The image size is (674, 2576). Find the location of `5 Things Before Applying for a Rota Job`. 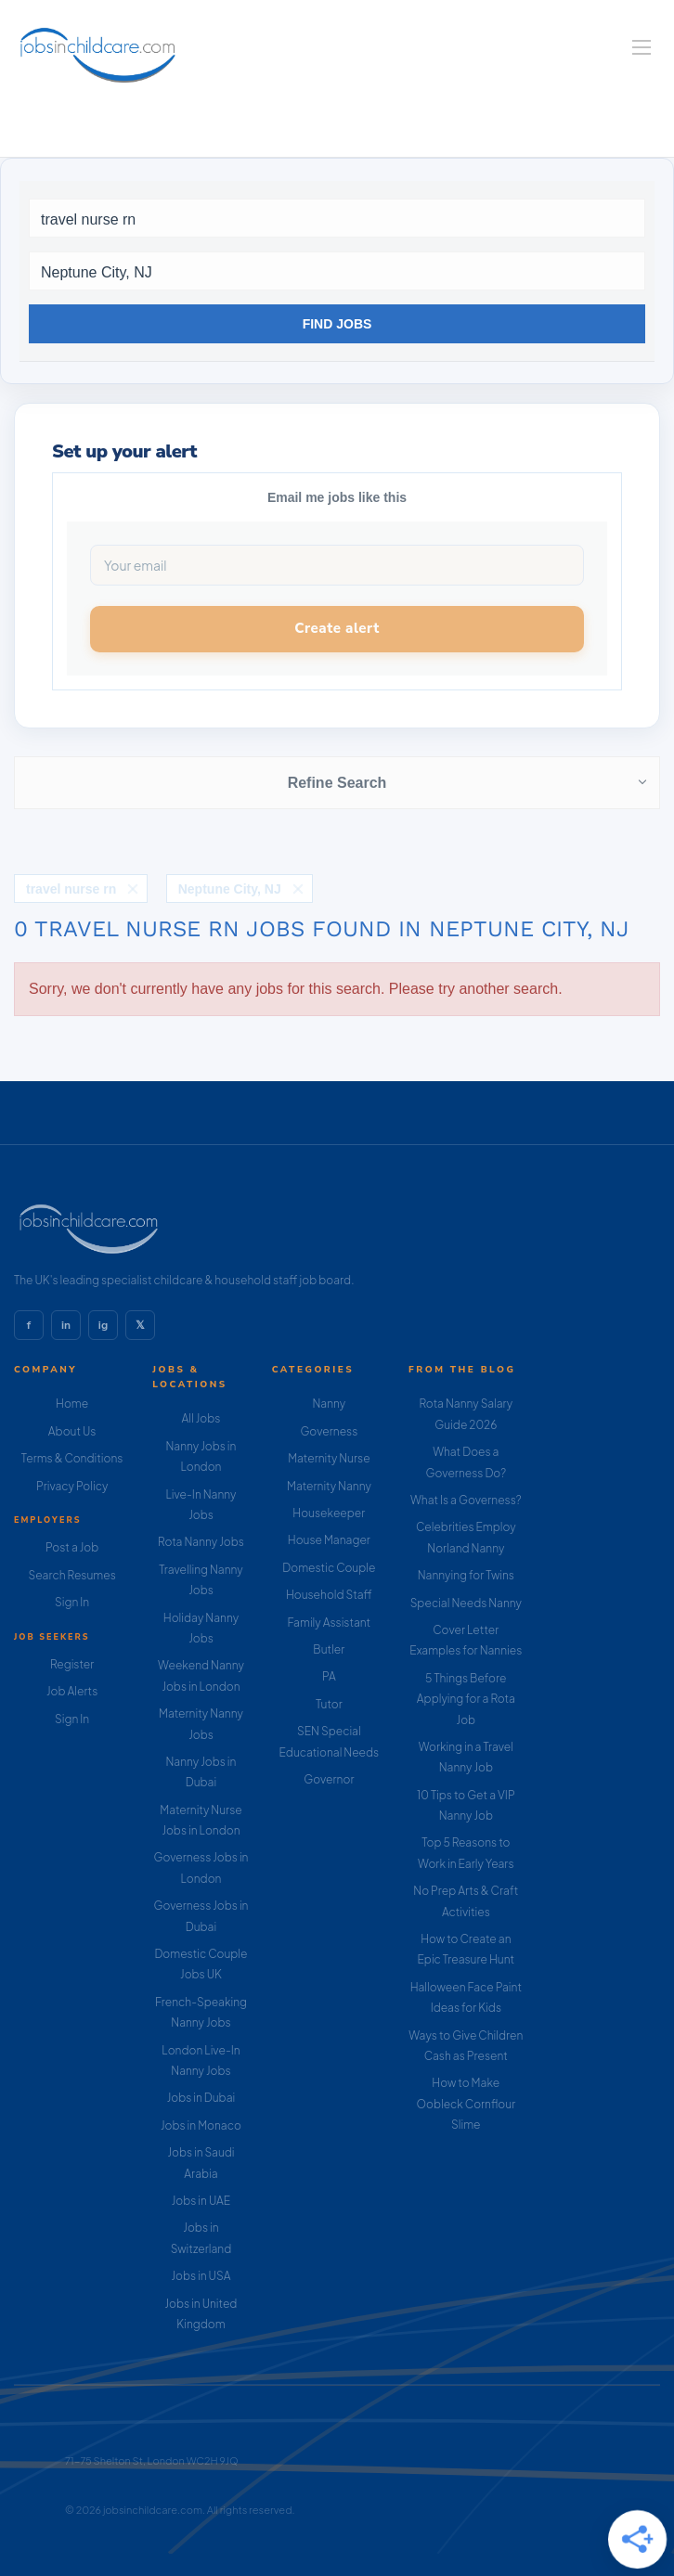

5 Things Before Applying for a Rota Job is located at coordinates (466, 1699).